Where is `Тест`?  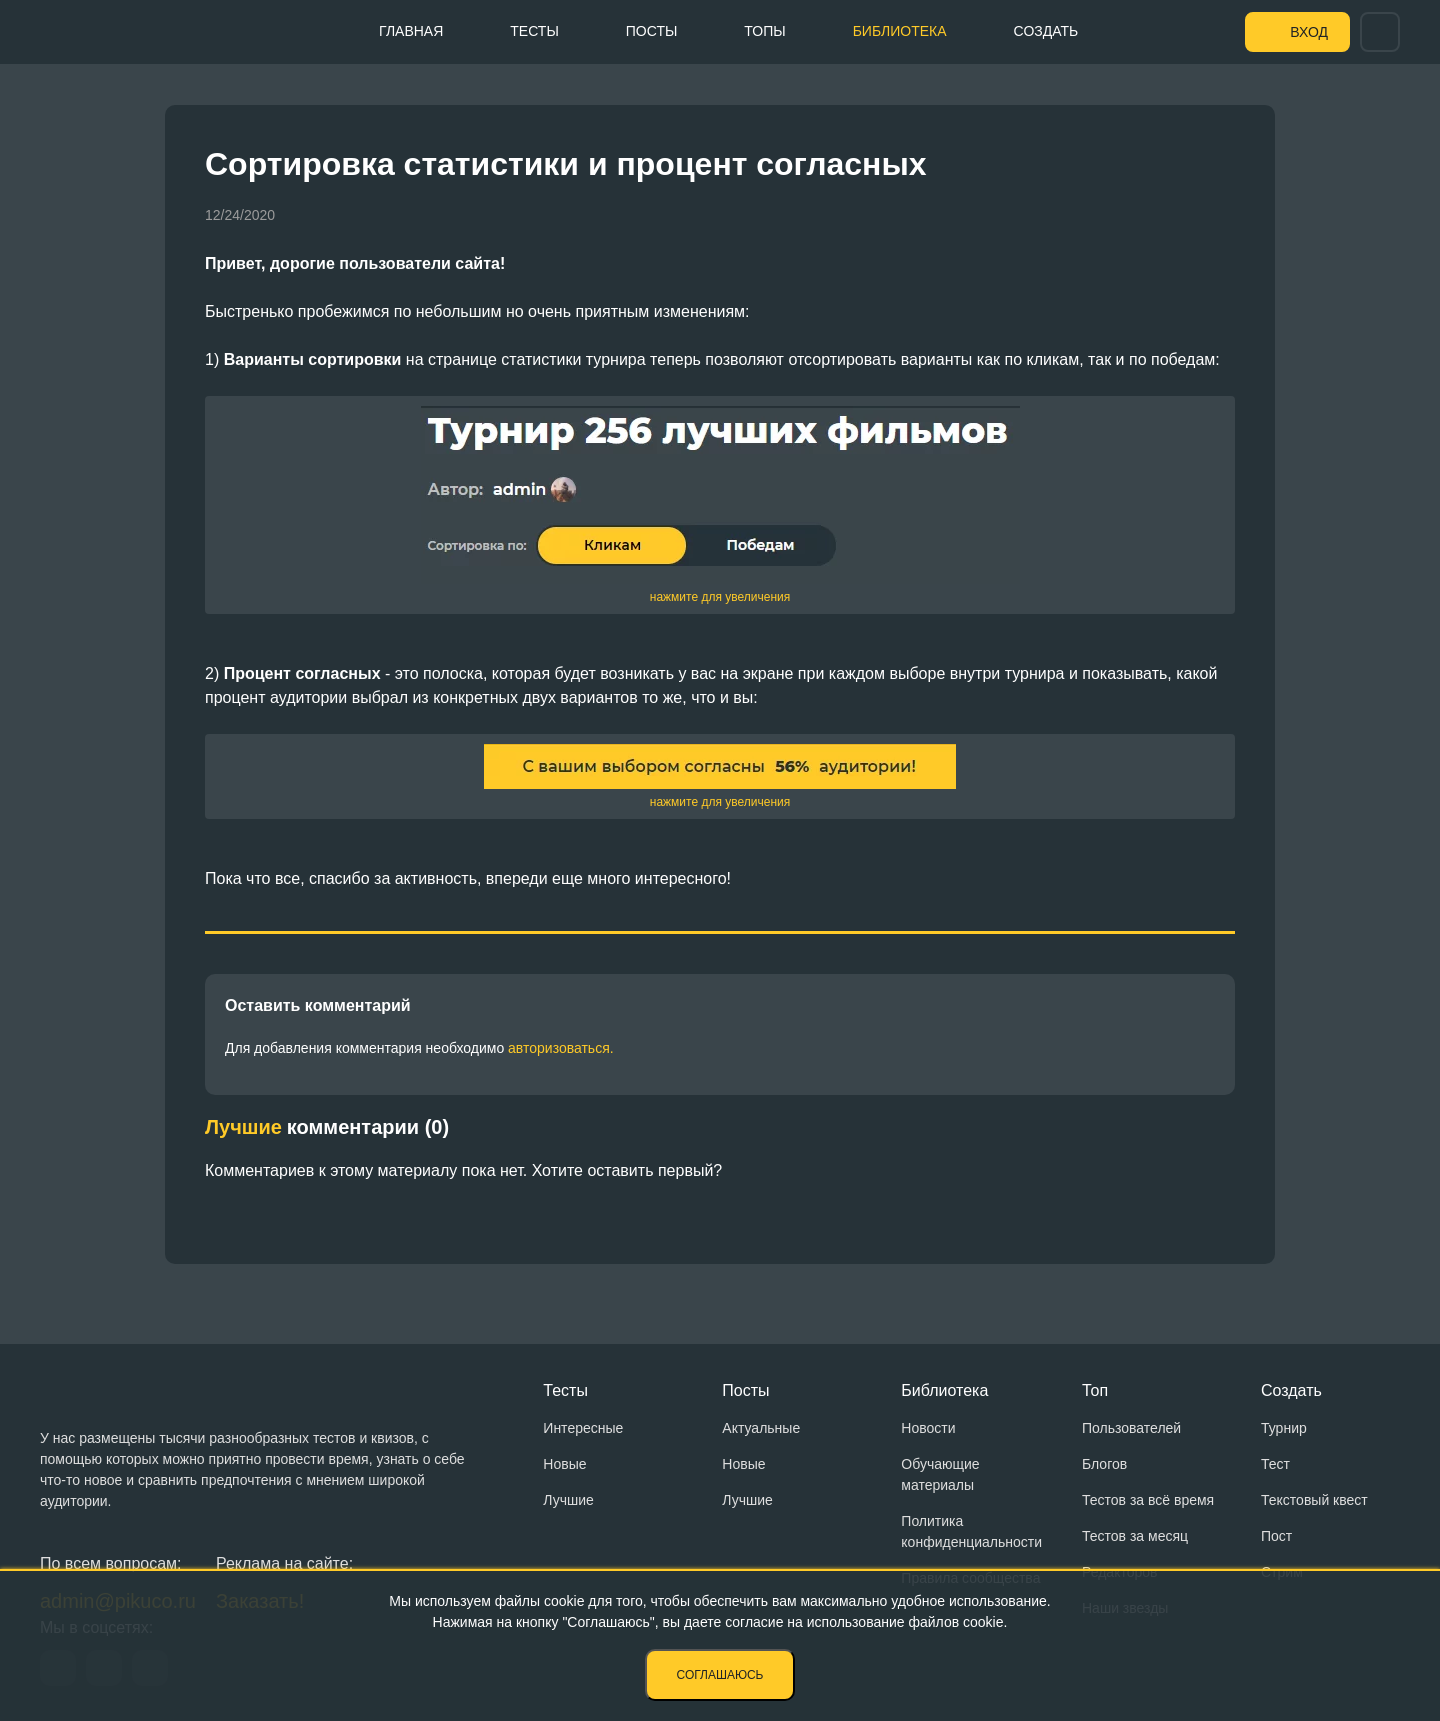 Тест is located at coordinates (1275, 1464).